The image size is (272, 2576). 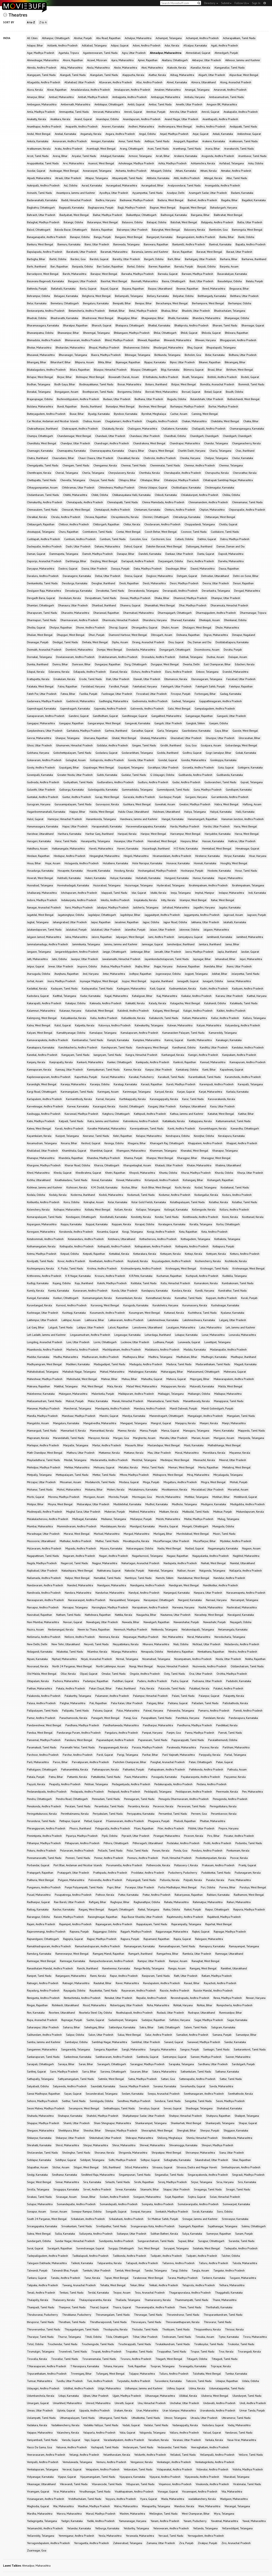 I want to click on Shaikpet, Telangana, so click(x=247, y=2116).